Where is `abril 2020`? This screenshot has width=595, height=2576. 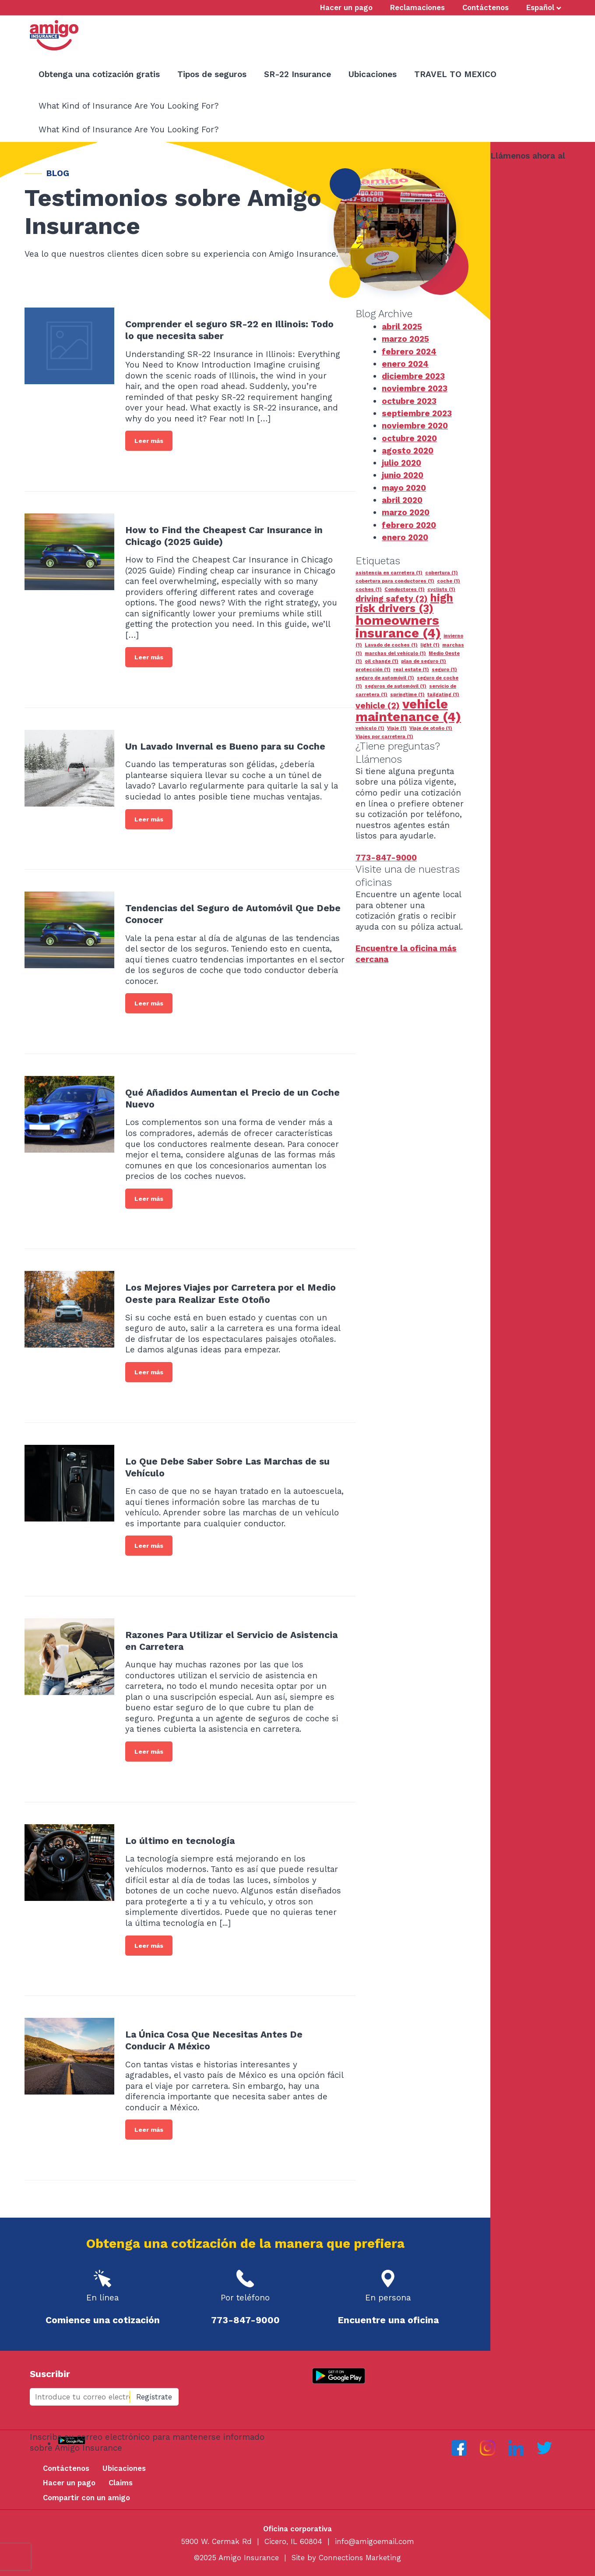 abril 2020 is located at coordinates (402, 500).